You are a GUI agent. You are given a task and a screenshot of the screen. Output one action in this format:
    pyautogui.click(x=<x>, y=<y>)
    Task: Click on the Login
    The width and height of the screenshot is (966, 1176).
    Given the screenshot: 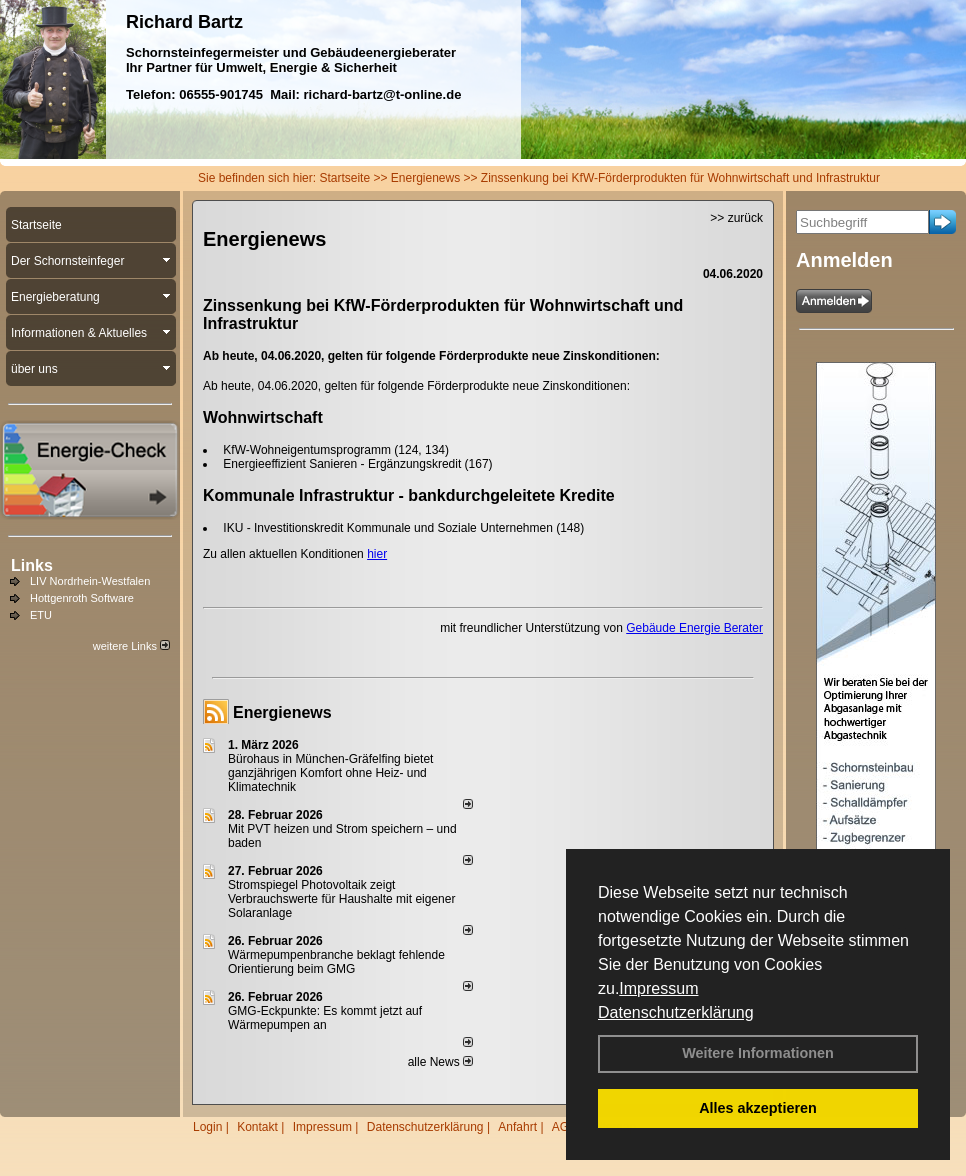 What is the action you would take?
    pyautogui.click(x=207, y=1127)
    